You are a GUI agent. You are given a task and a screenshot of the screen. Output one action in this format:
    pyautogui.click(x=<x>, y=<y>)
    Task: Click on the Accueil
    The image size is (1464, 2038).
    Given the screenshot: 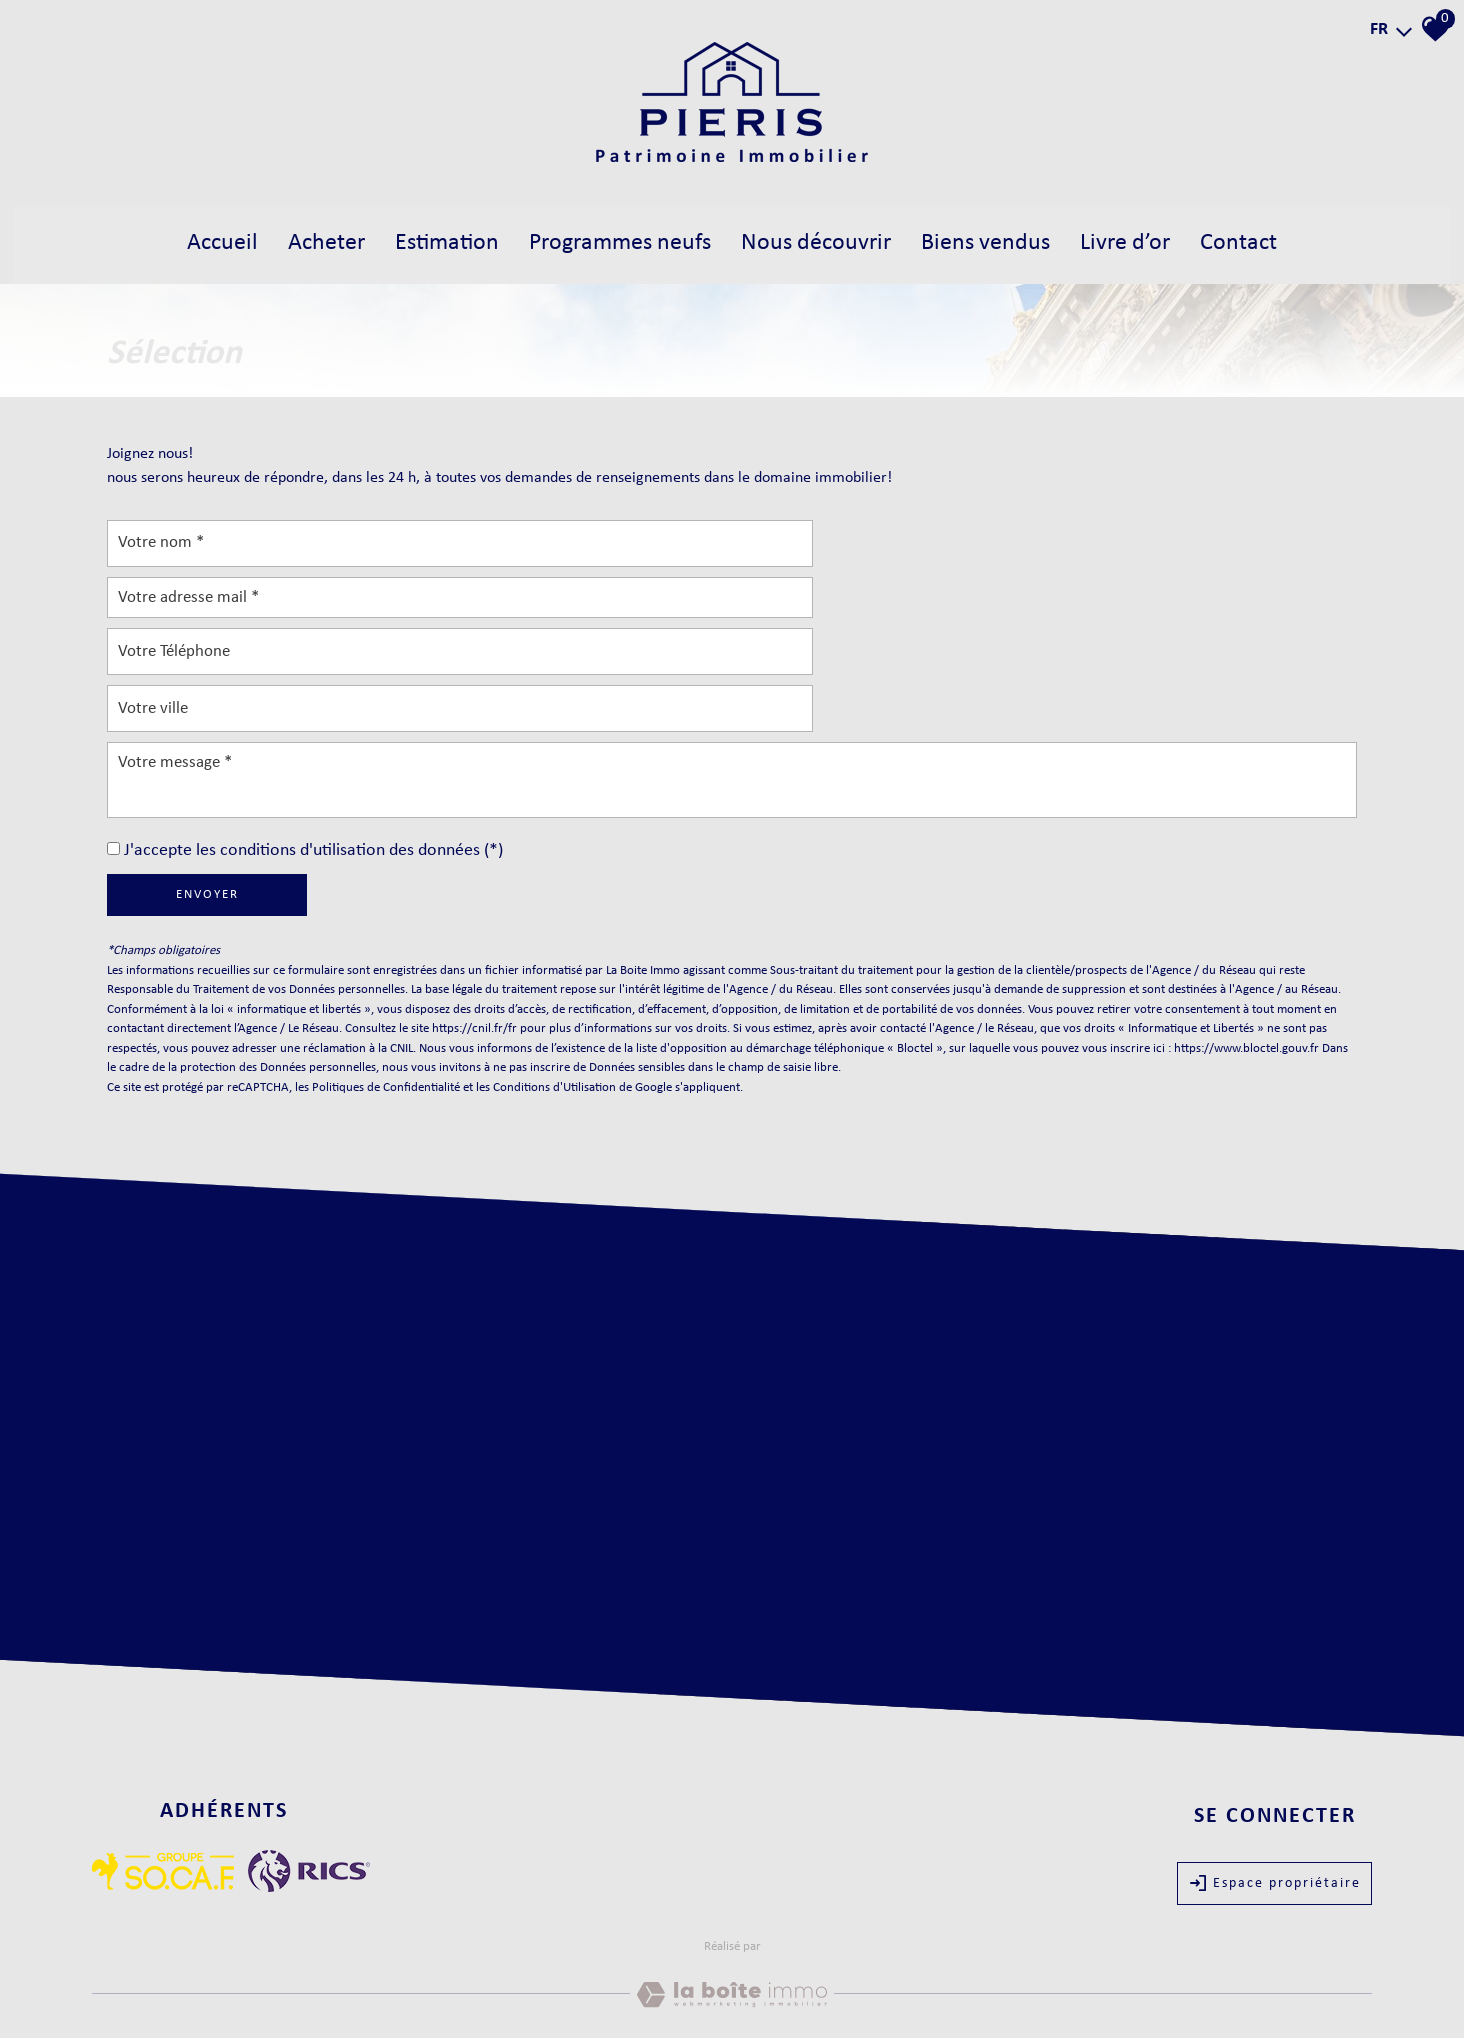 What is the action you would take?
    pyautogui.click(x=208, y=240)
    